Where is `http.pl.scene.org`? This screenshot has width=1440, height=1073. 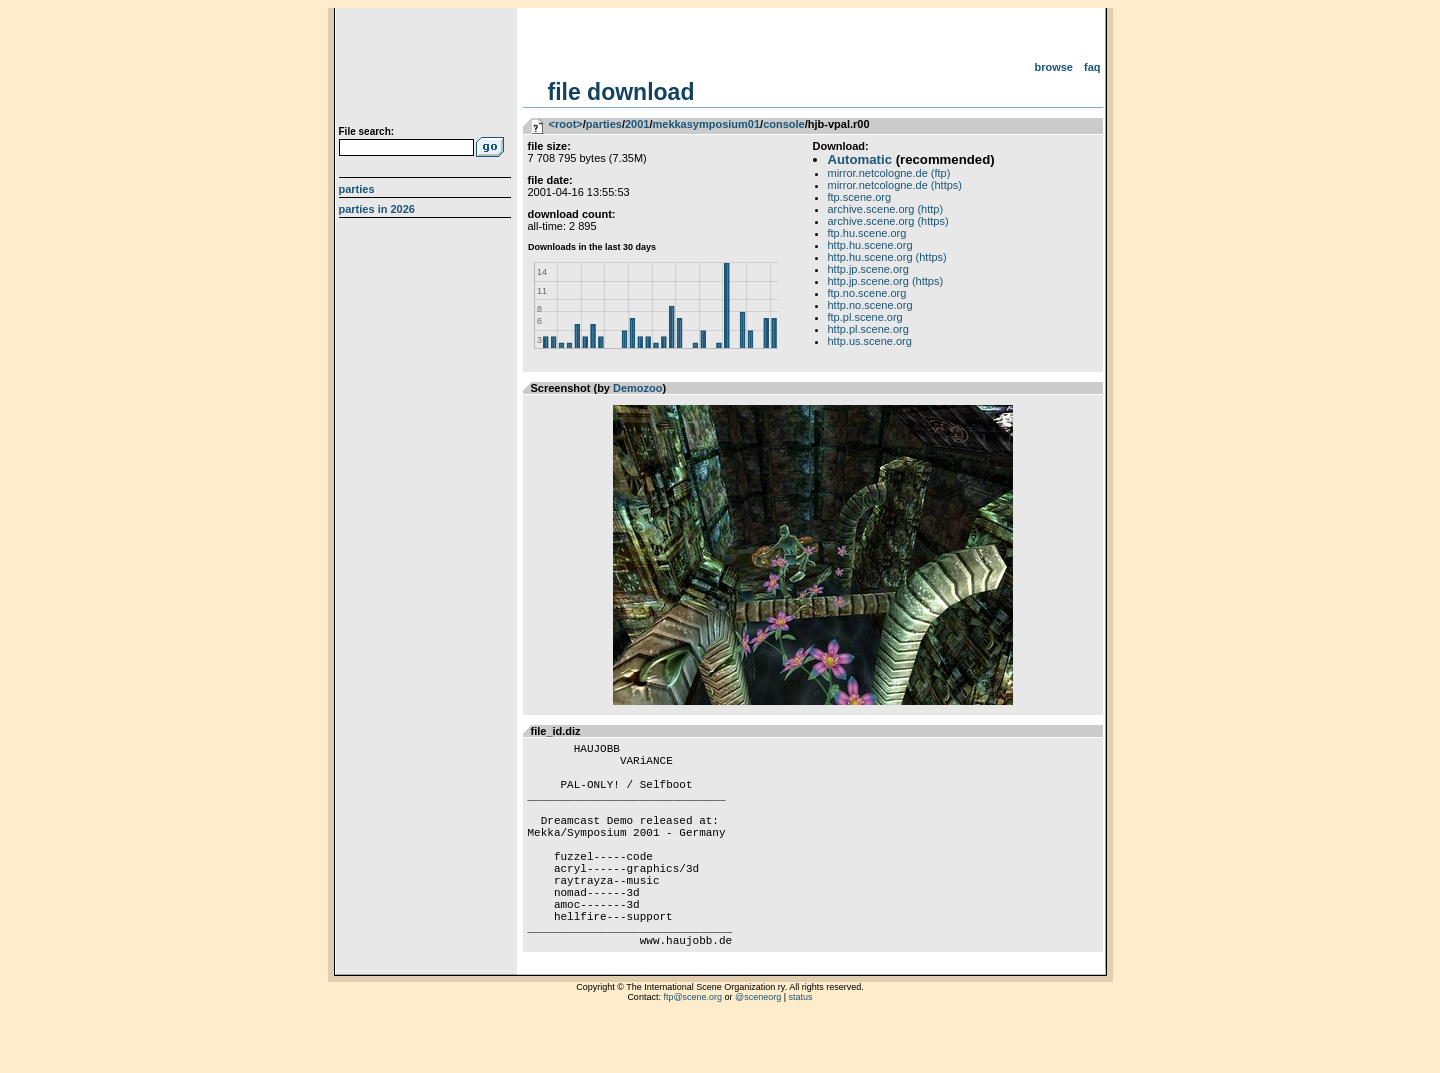
http.pl.scene.org is located at coordinates (868, 329).